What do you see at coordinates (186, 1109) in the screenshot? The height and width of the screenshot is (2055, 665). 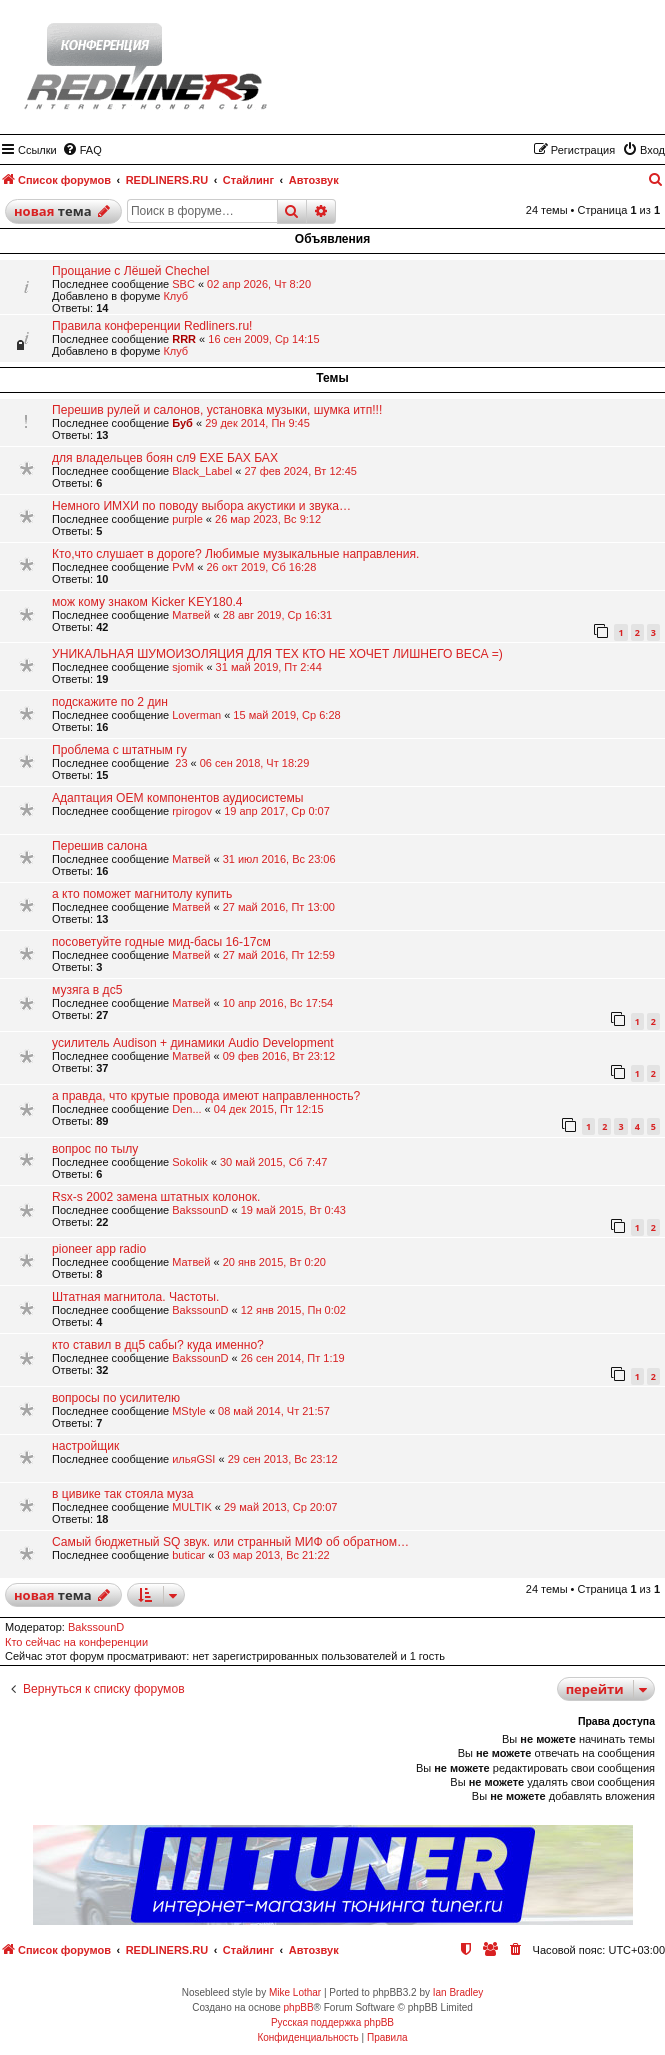 I see `Den...` at bounding box center [186, 1109].